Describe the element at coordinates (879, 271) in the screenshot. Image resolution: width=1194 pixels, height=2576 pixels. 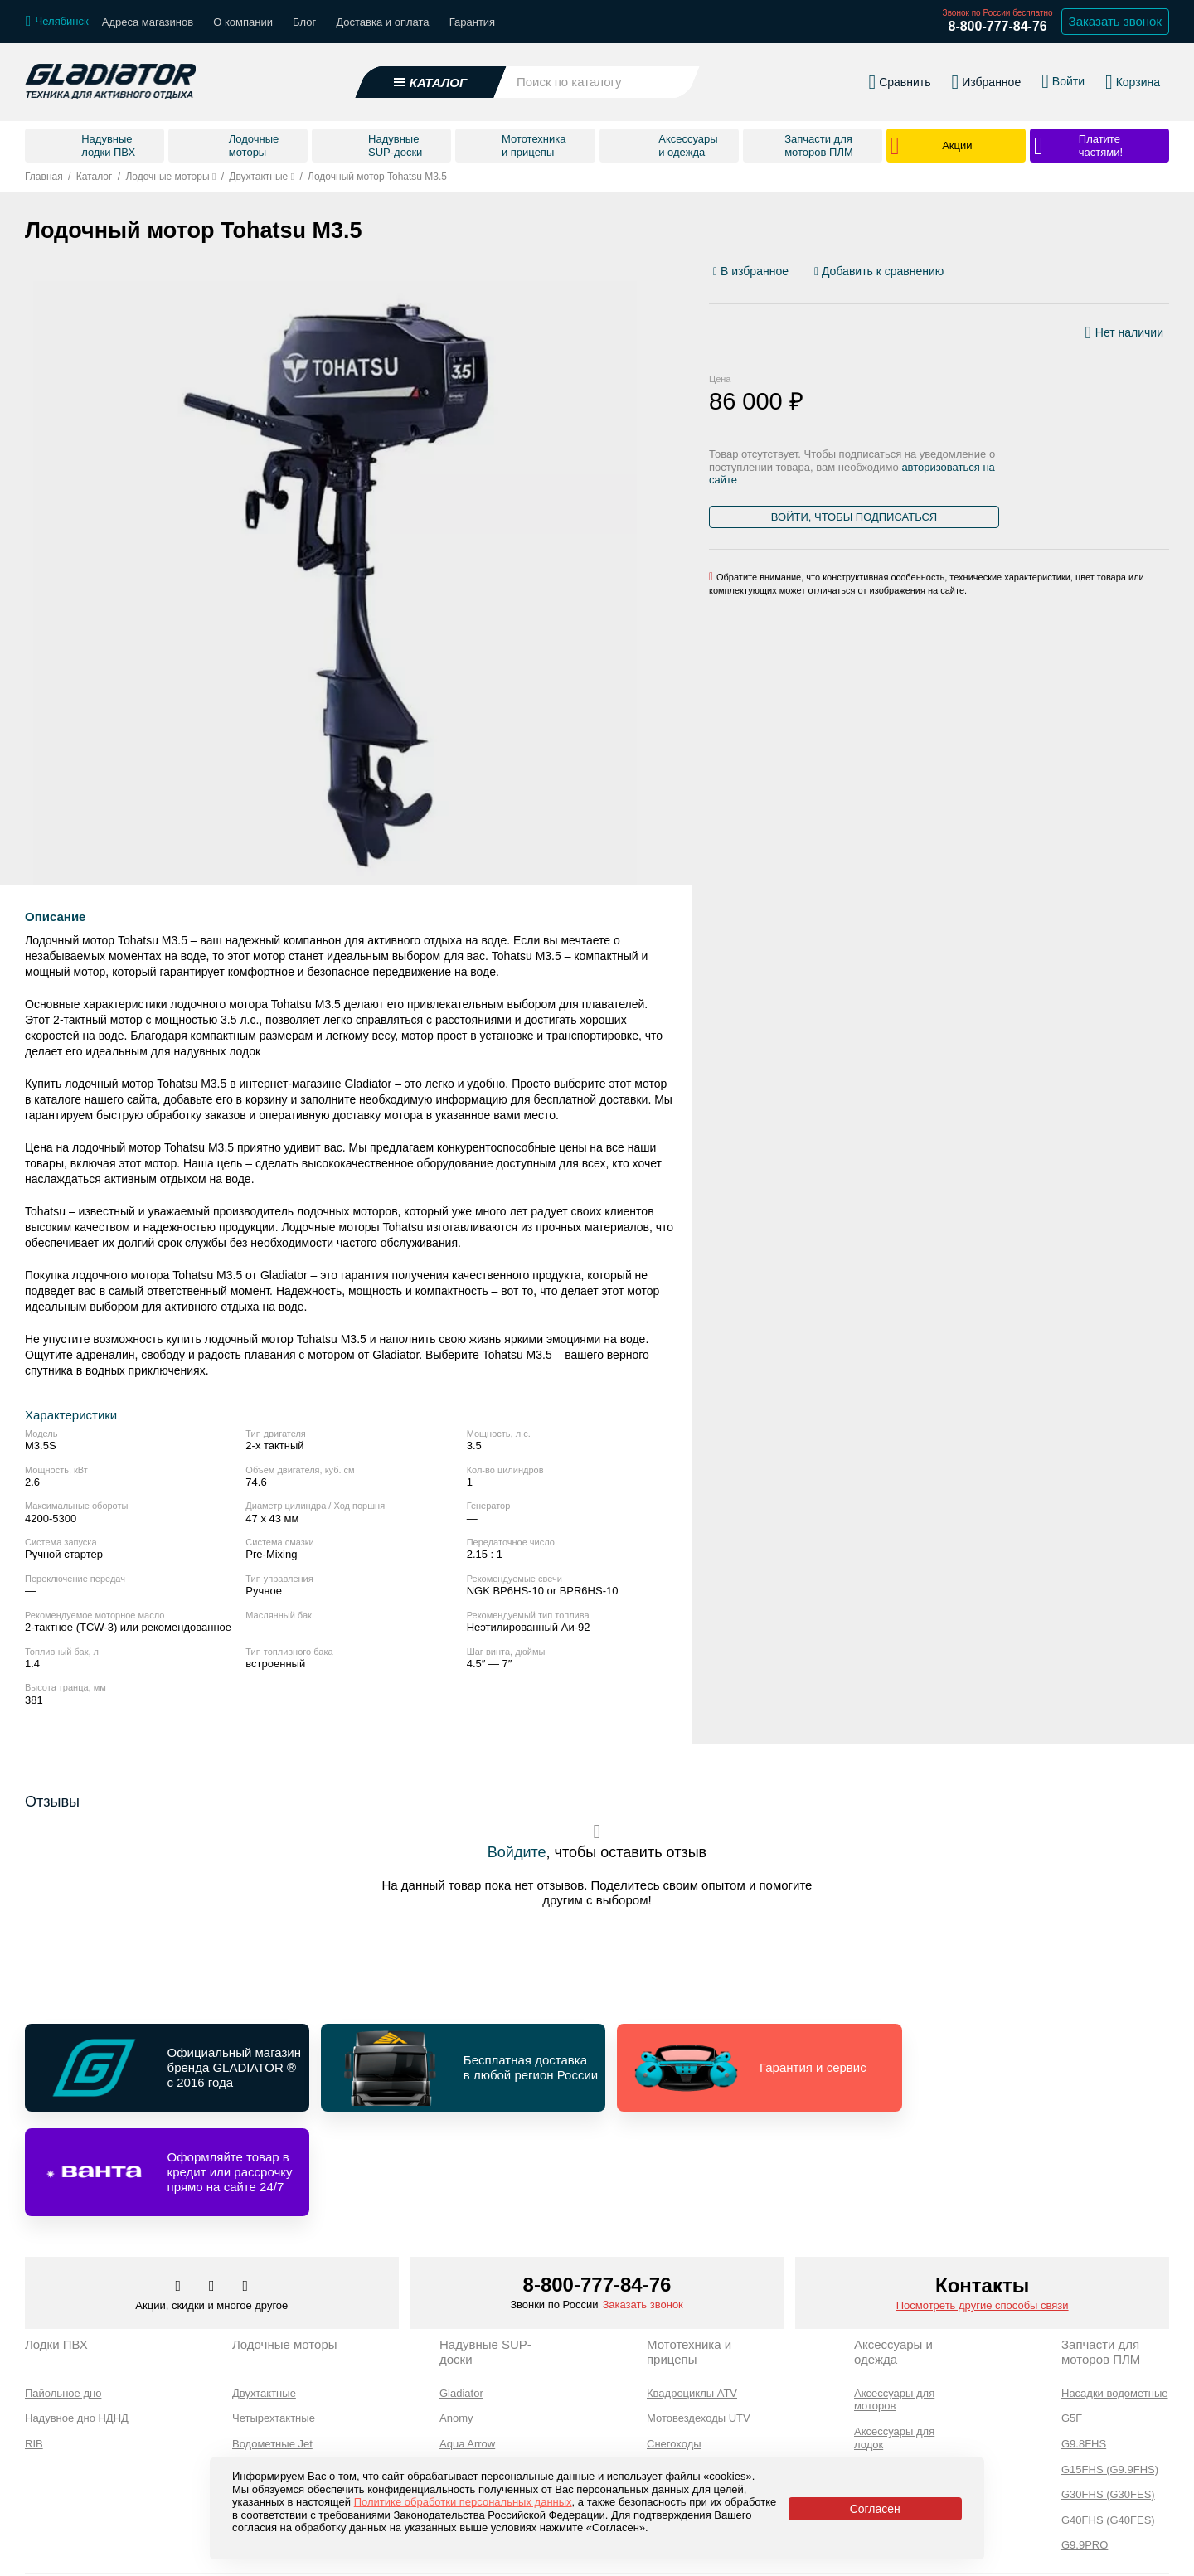
I see `[Добавить/удалить сравнение]` at that location.